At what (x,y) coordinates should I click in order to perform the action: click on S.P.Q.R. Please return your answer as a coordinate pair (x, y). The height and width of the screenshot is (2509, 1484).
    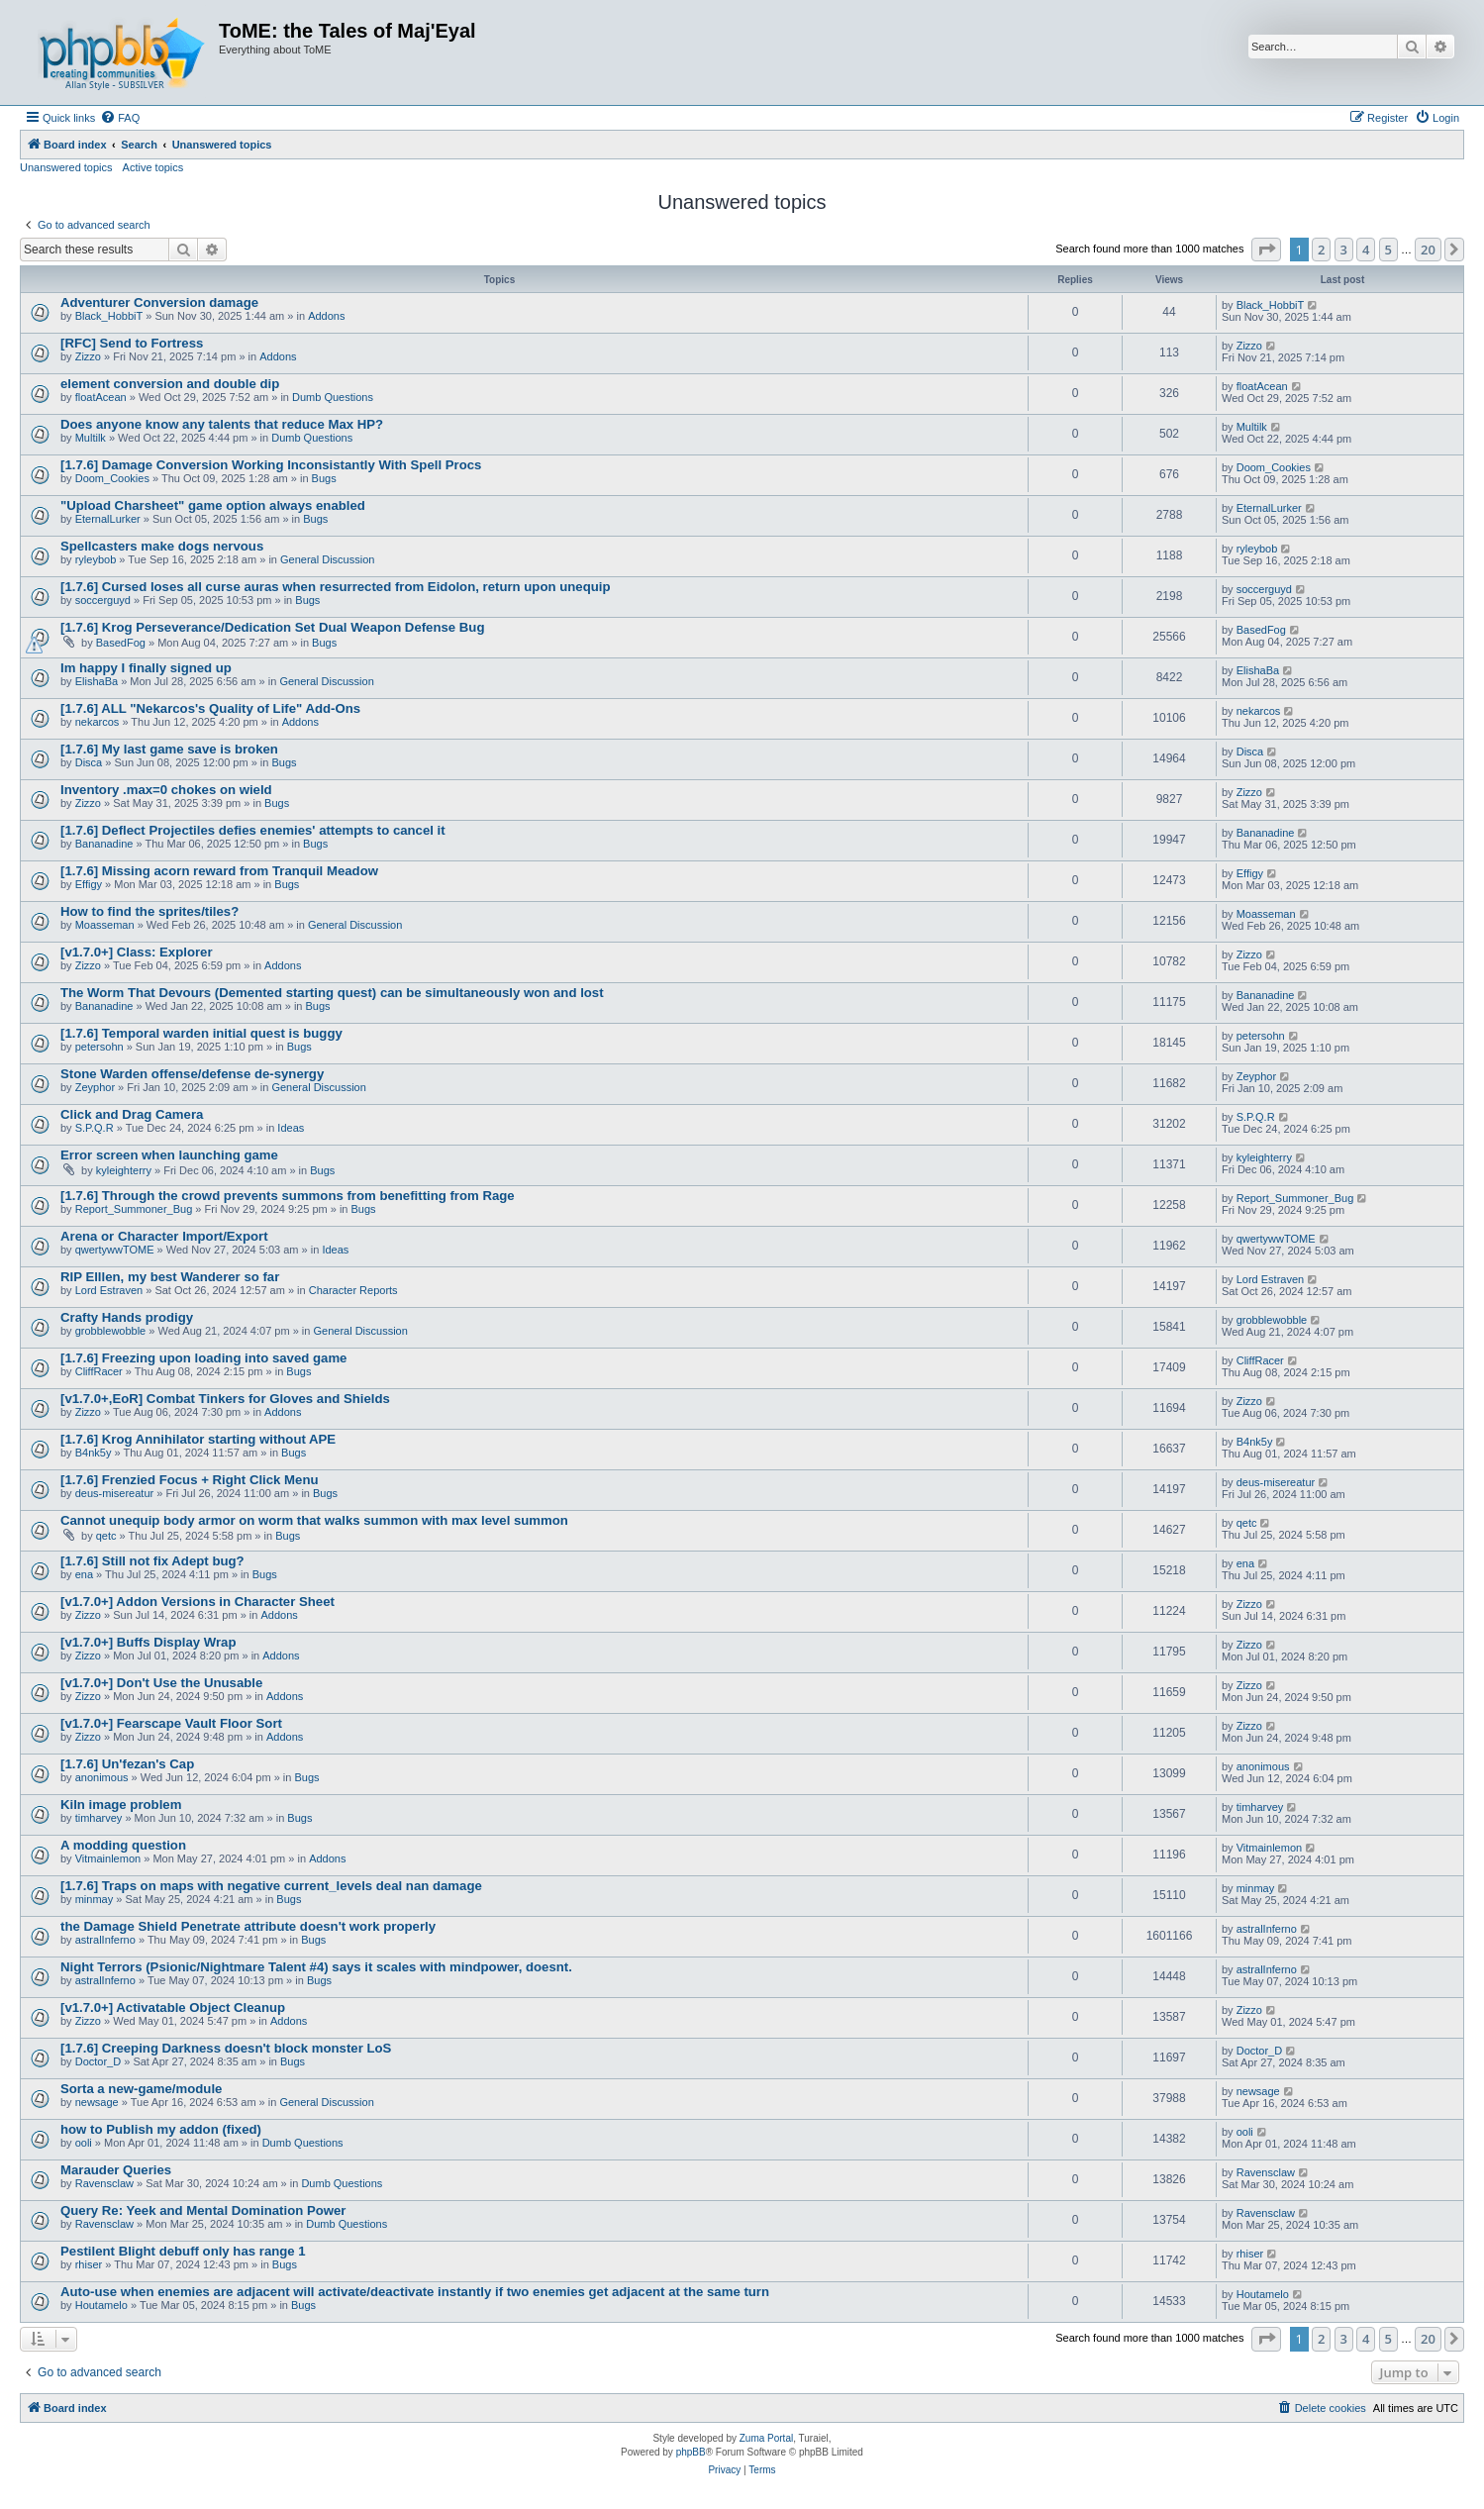
    Looking at the image, I should click on (94, 1128).